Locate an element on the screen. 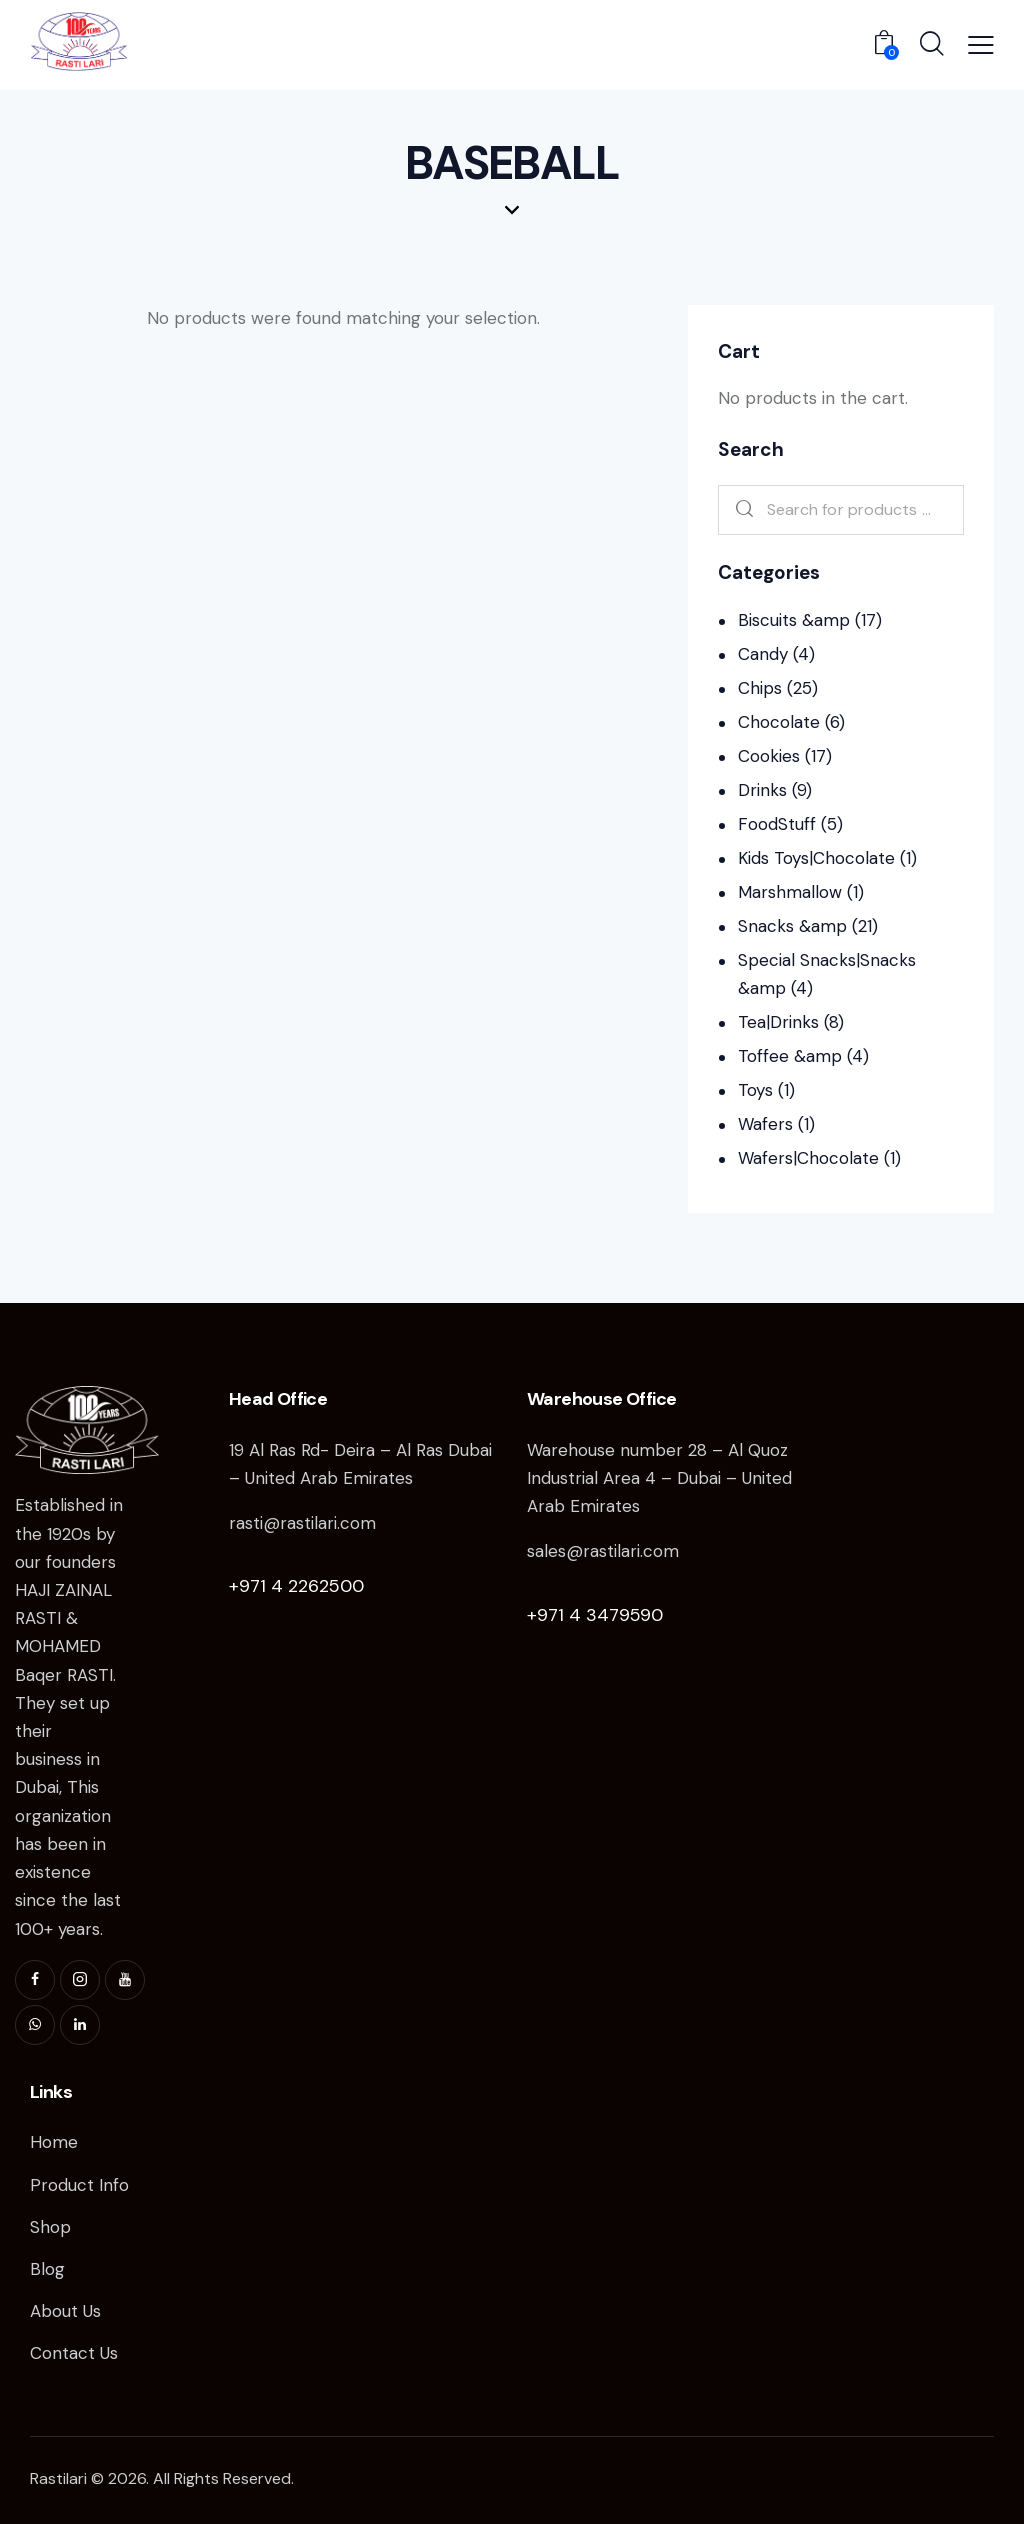 The image size is (1024, 2524). Toys is located at coordinates (755, 1090).